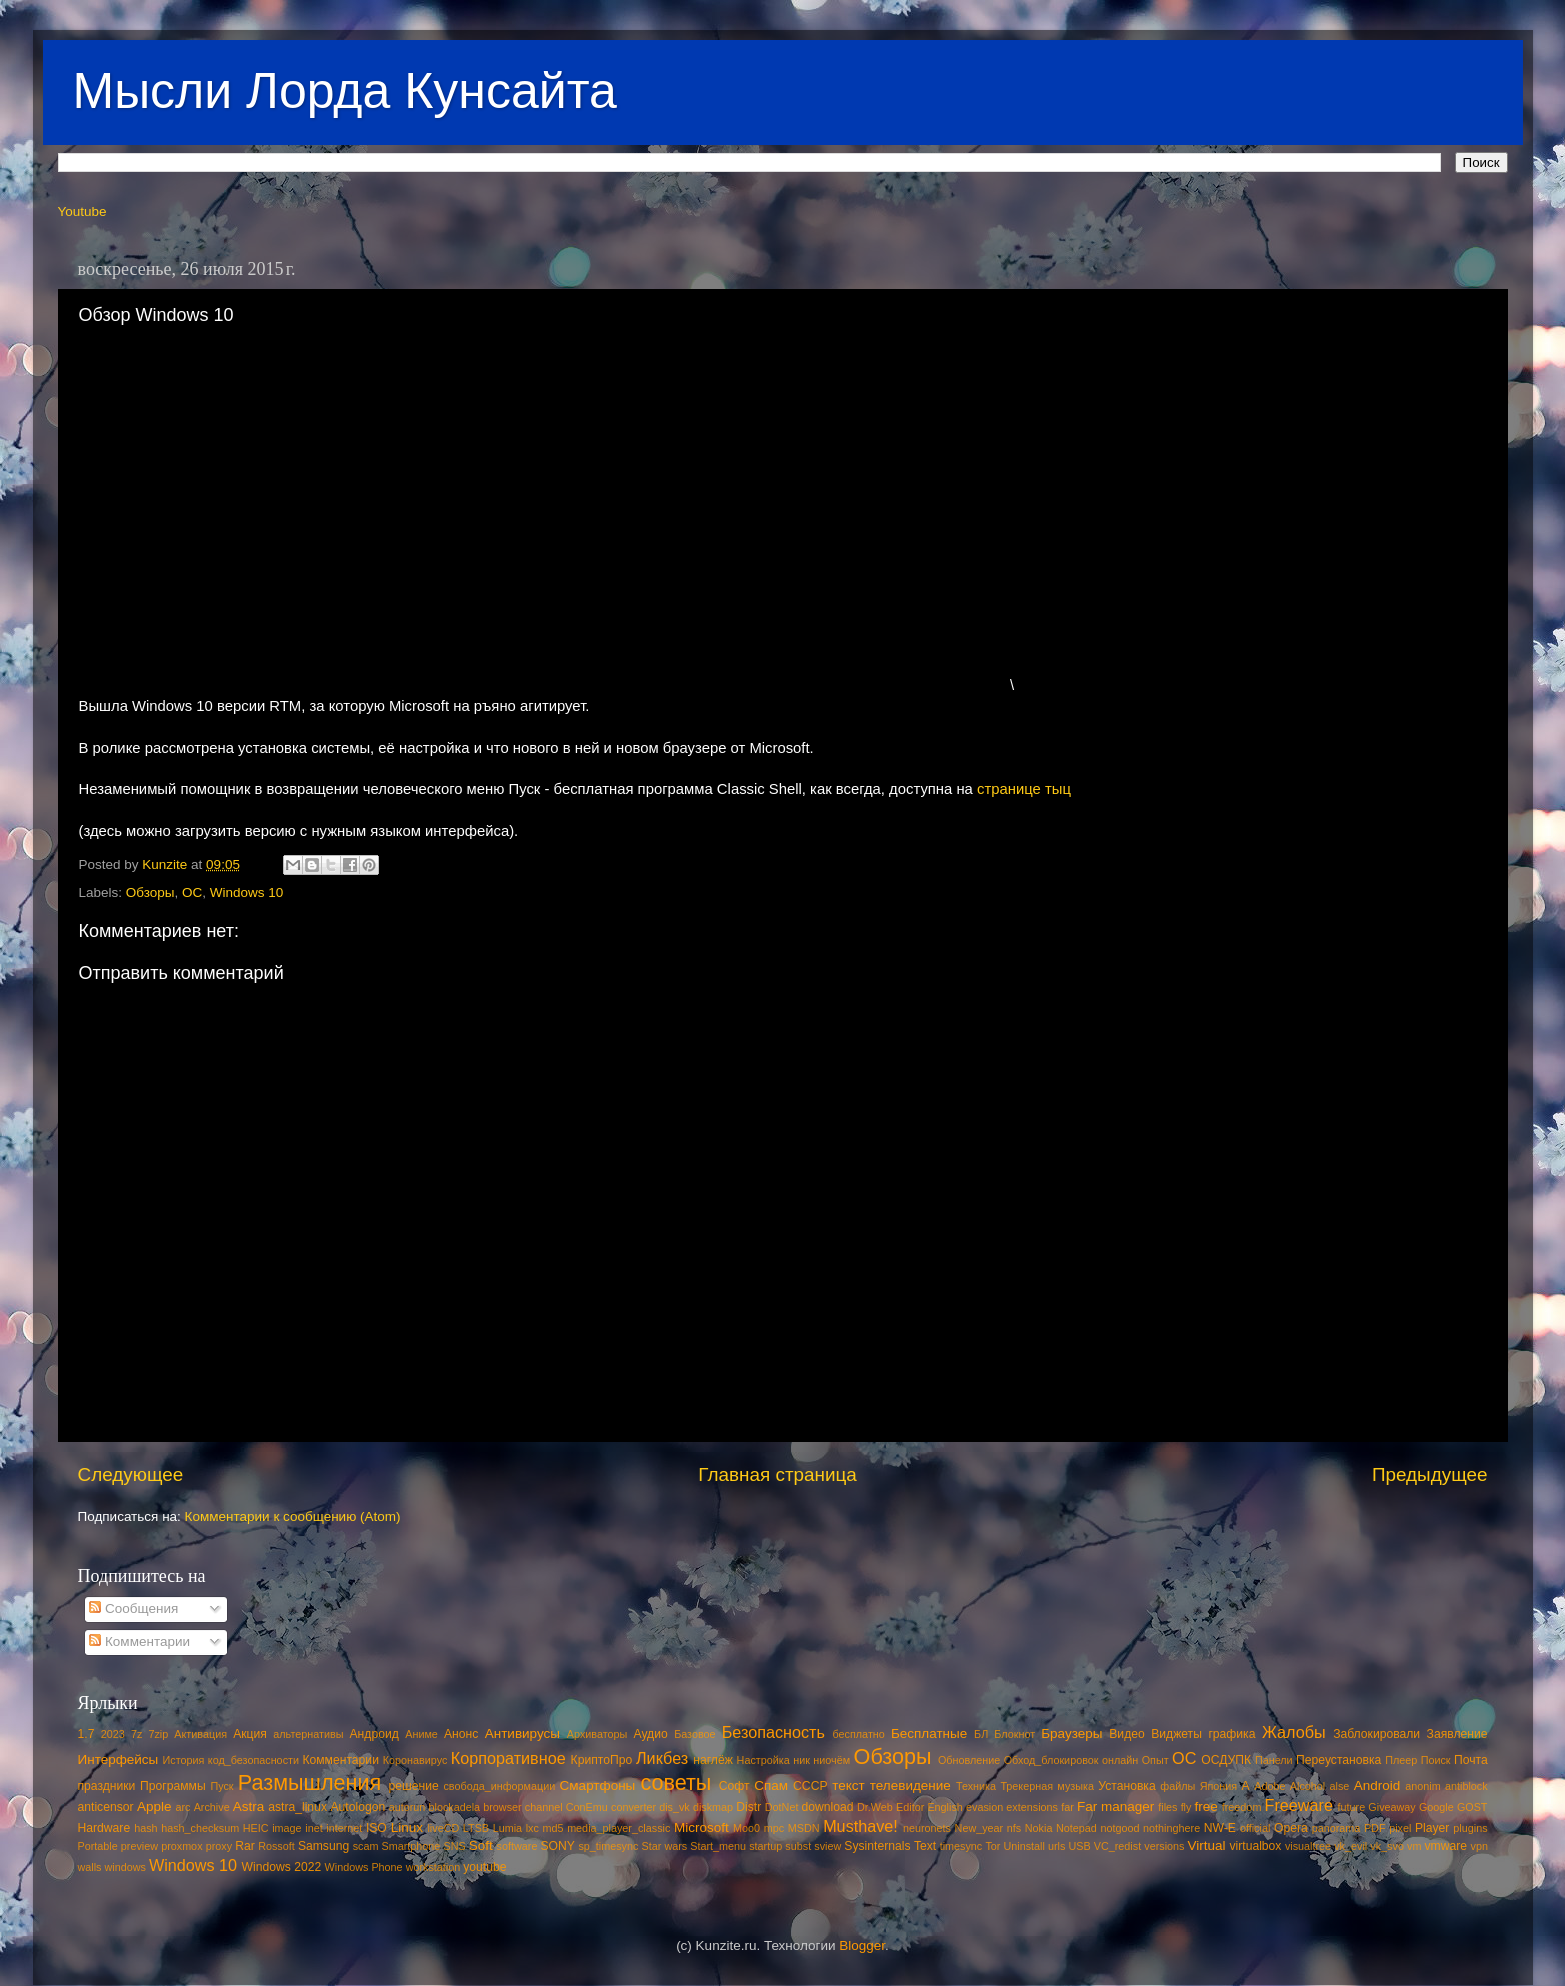  Describe the element at coordinates (476, 1828) in the screenshot. I see `LTSB` at that location.